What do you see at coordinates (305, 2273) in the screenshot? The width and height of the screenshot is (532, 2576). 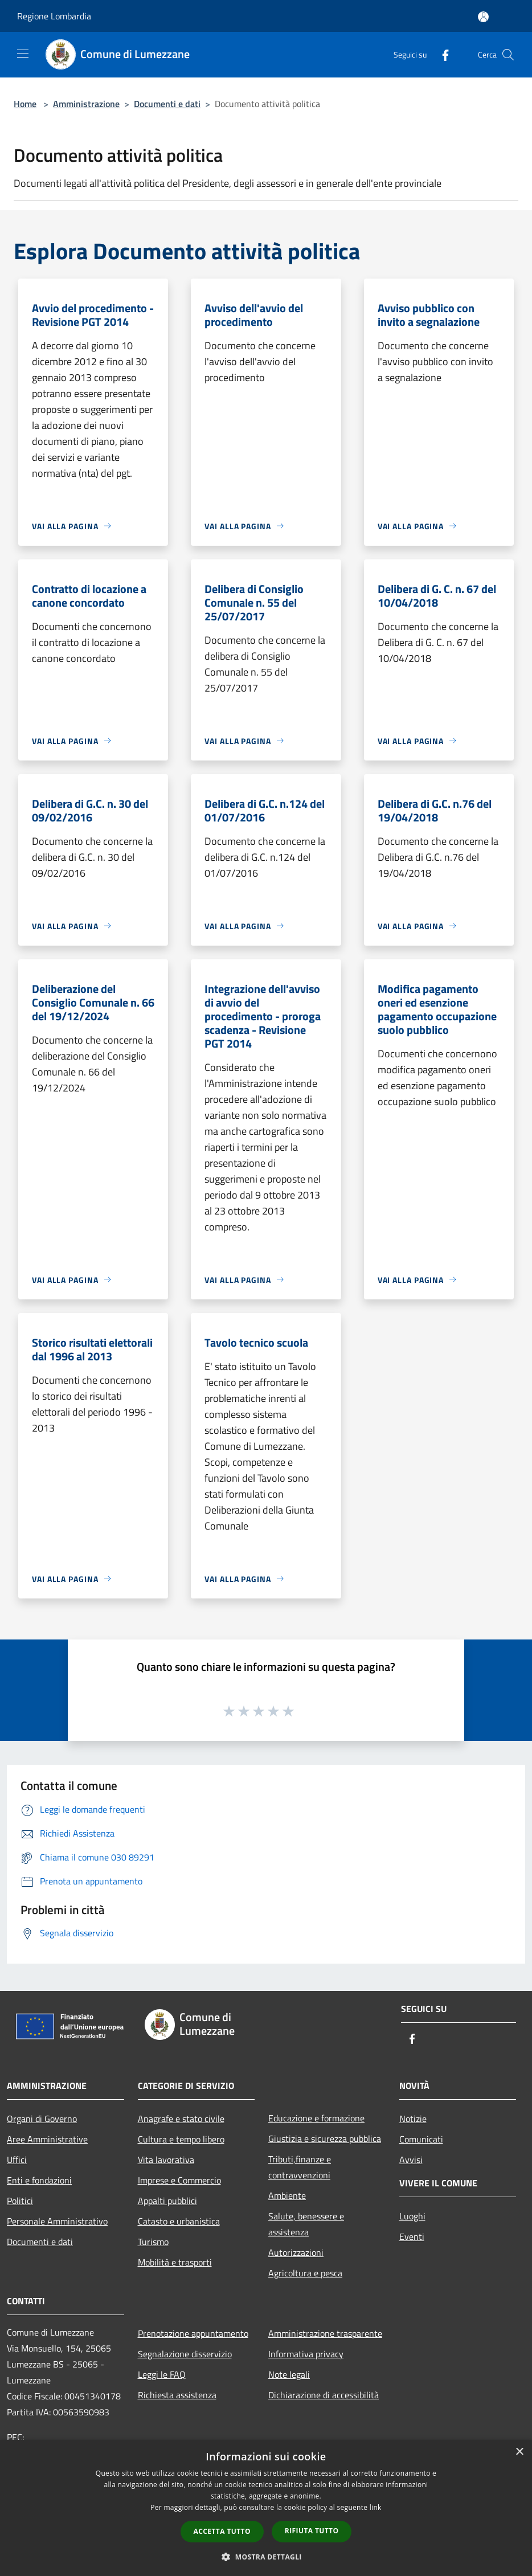 I see `Agricoltura e pesca` at bounding box center [305, 2273].